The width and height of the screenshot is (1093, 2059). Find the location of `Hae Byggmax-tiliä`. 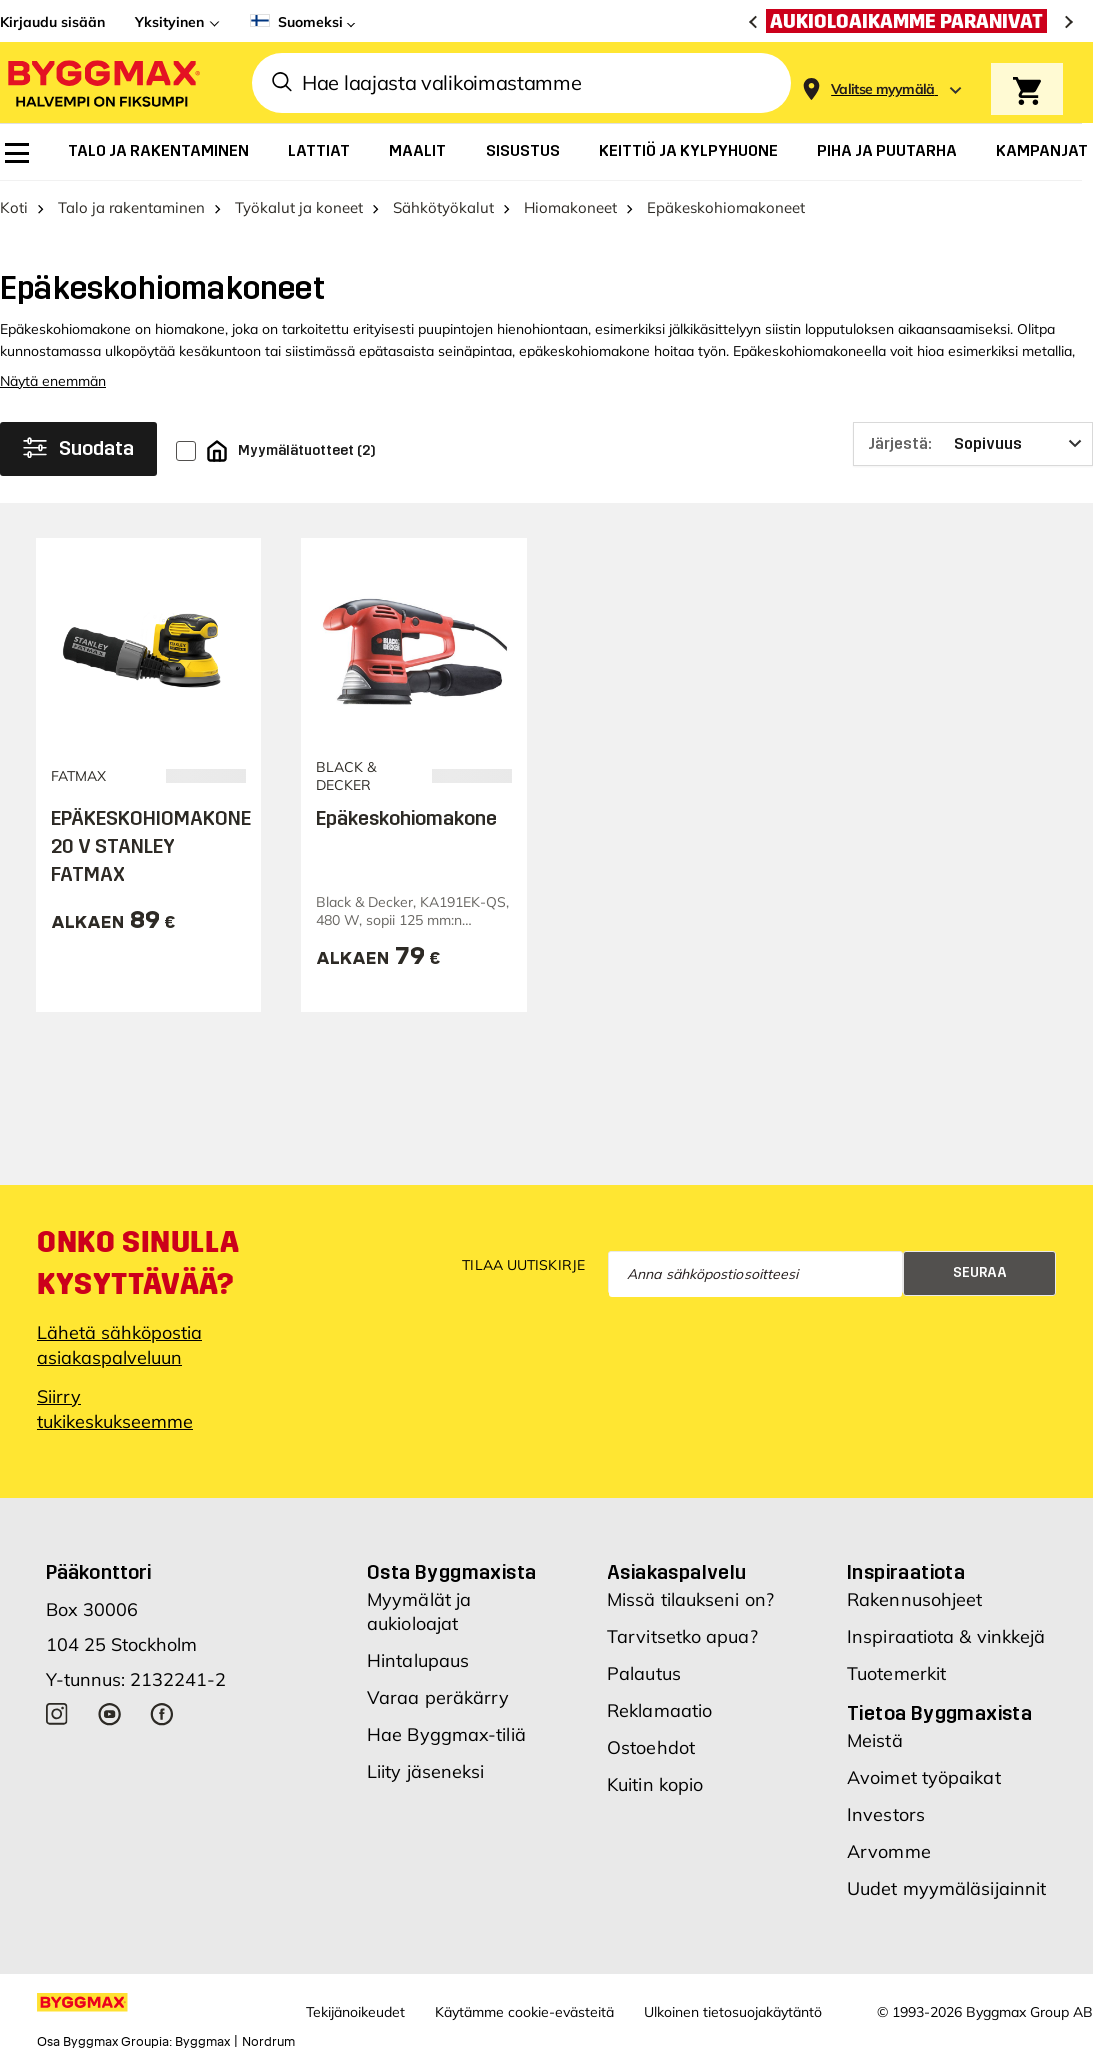

Hae Byggmax-tiliä is located at coordinates (446, 1734).